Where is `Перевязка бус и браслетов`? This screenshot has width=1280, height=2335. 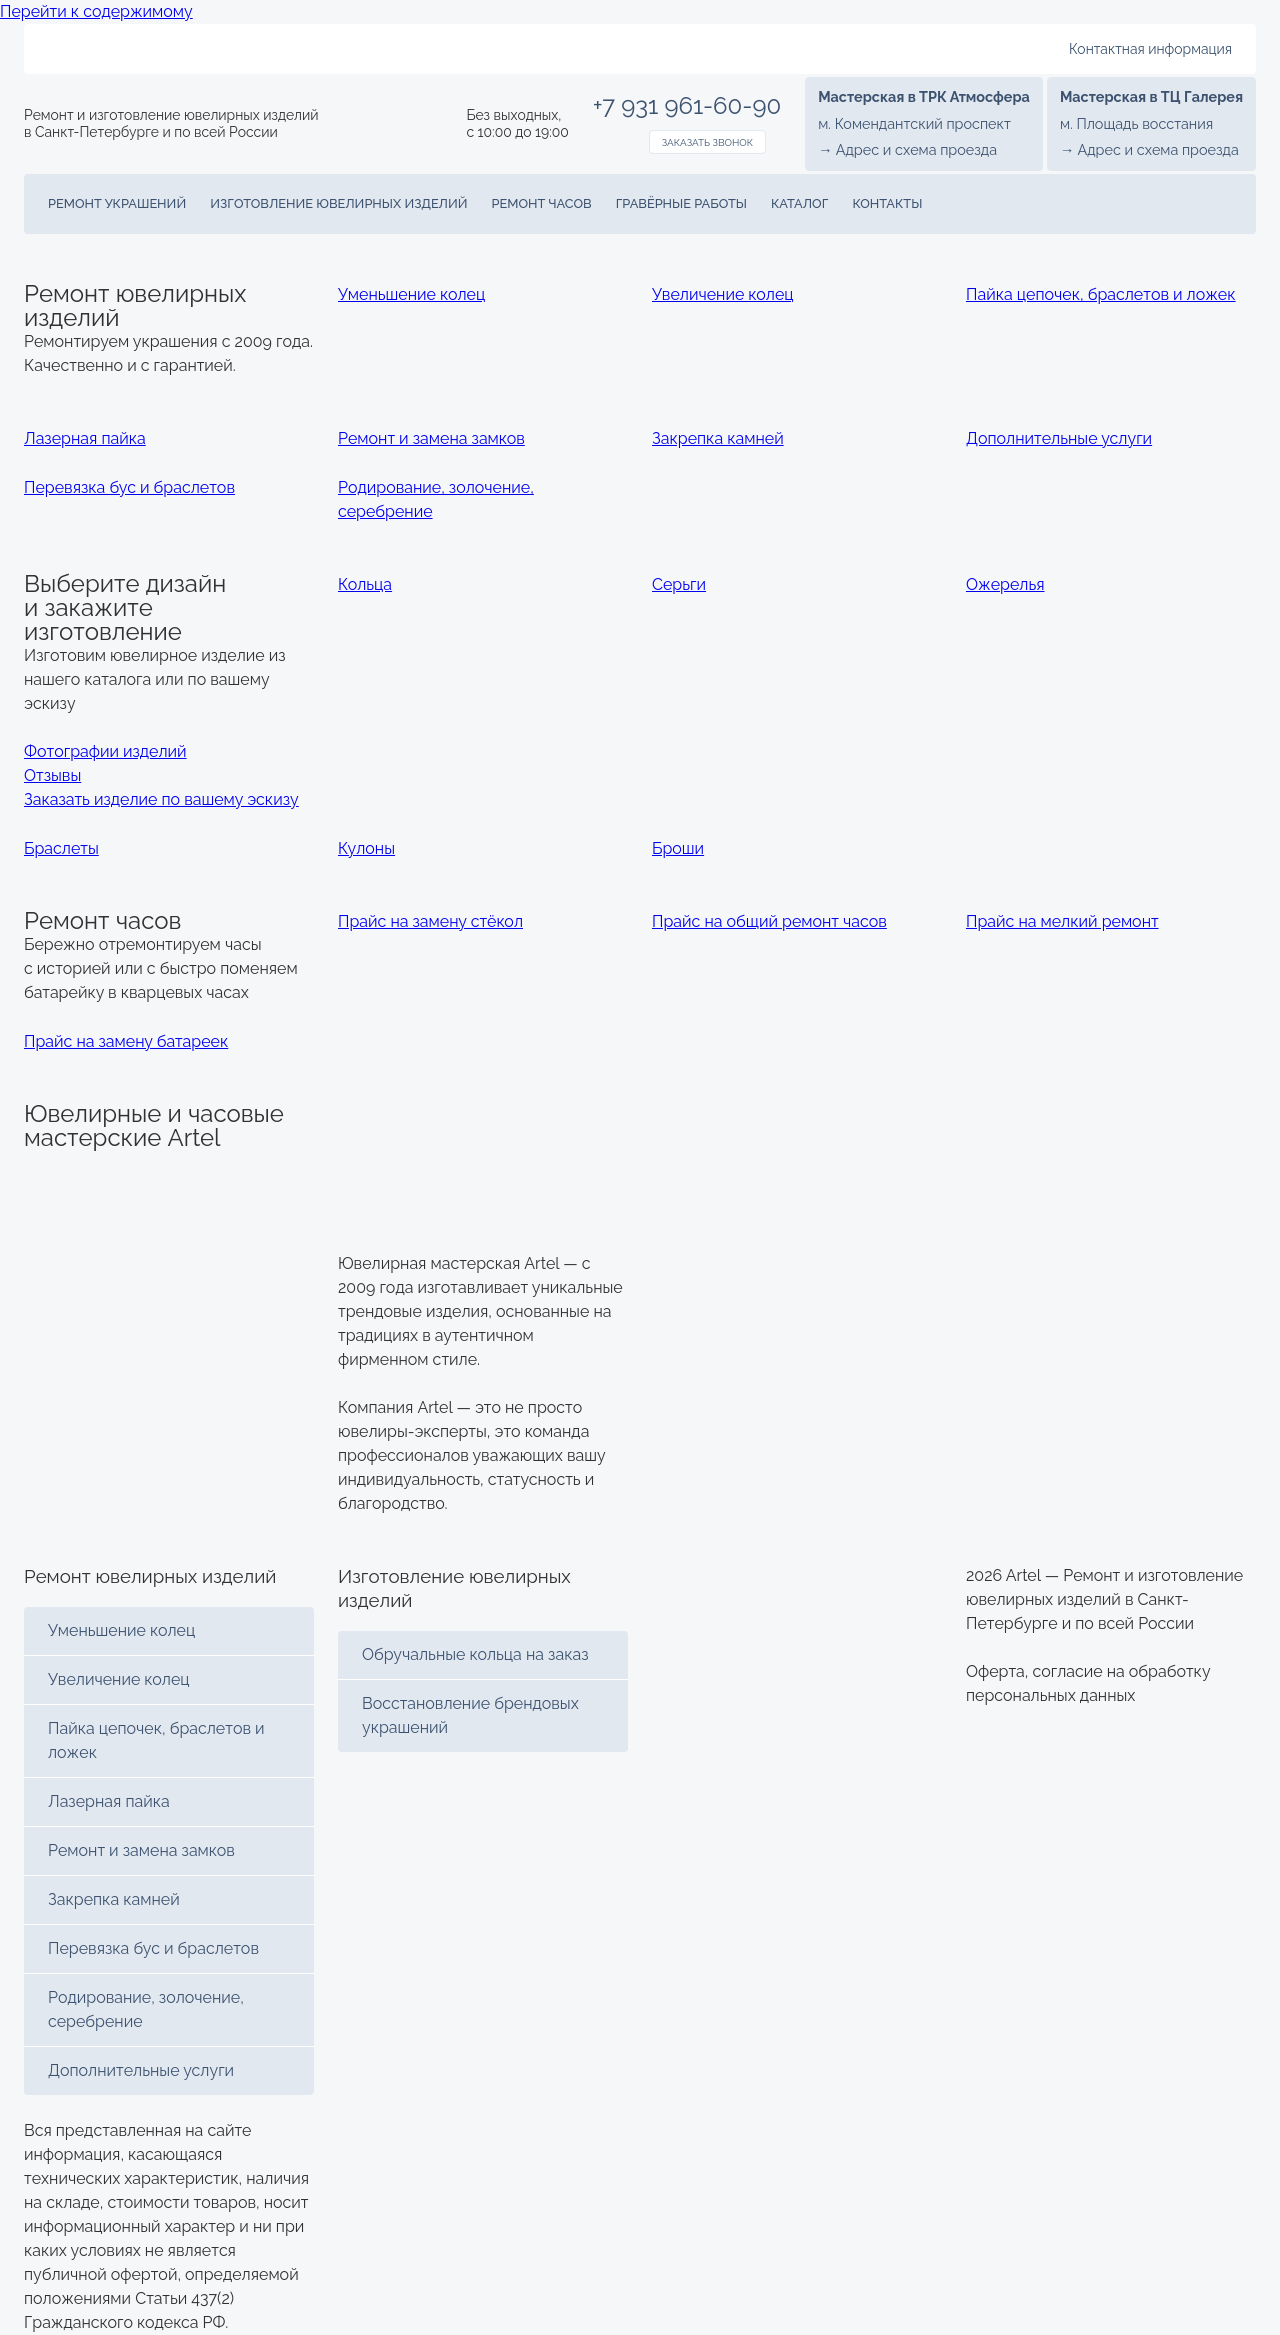 Перевязка бус и браслетов is located at coordinates (153, 1948).